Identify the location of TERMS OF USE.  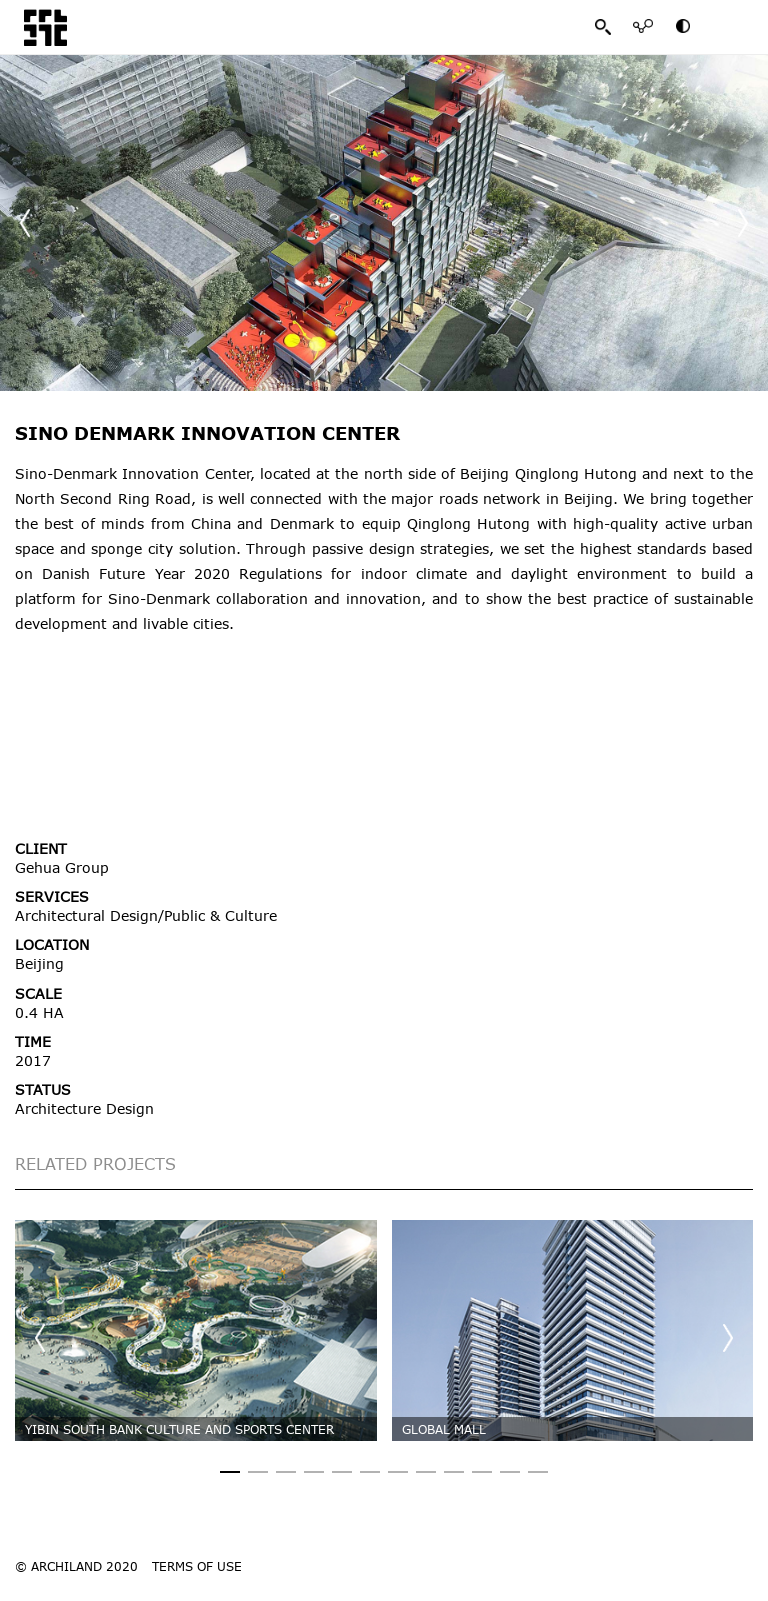
(197, 1566).